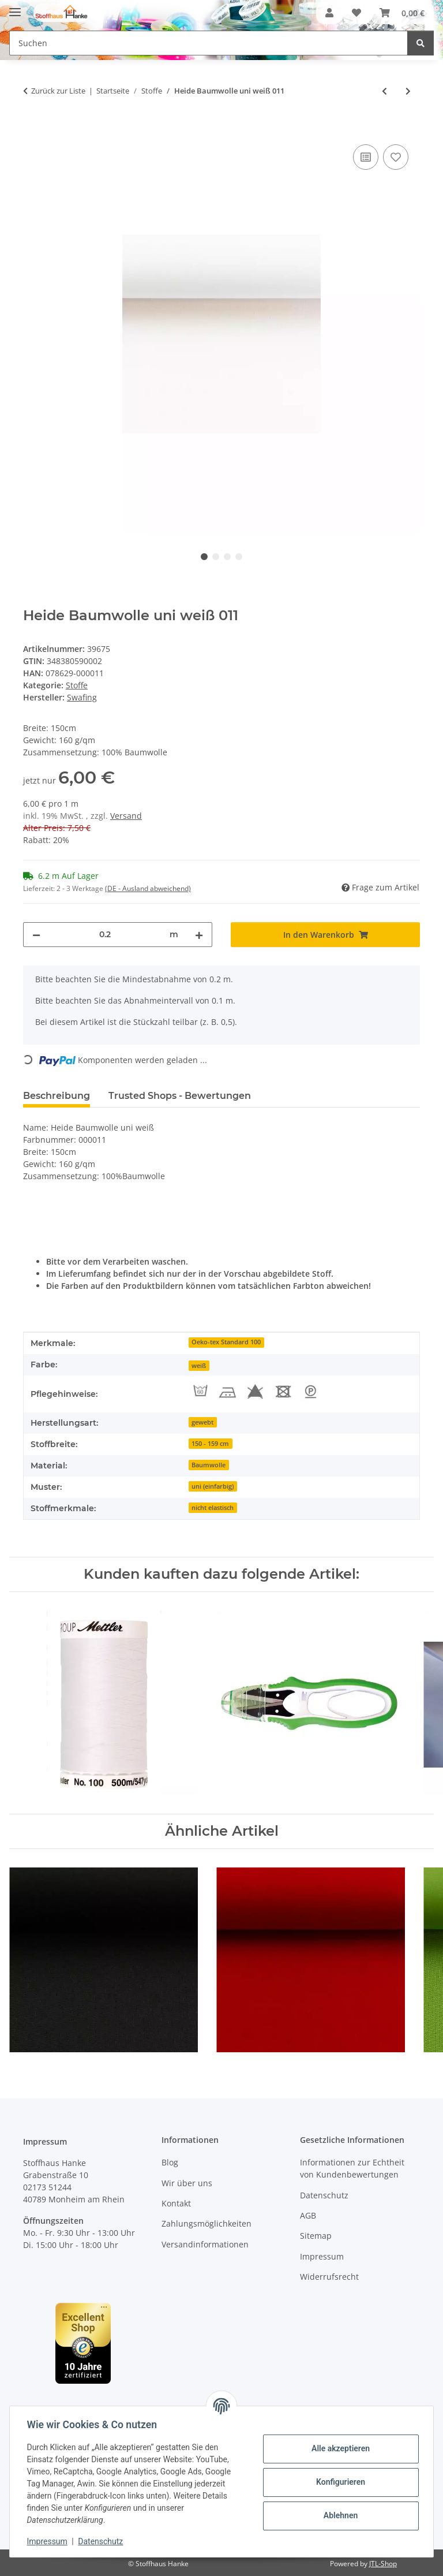  Describe the element at coordinates (227, 1391) in the screenshot. I see `[Bügeln max. 150°C]` at that location.